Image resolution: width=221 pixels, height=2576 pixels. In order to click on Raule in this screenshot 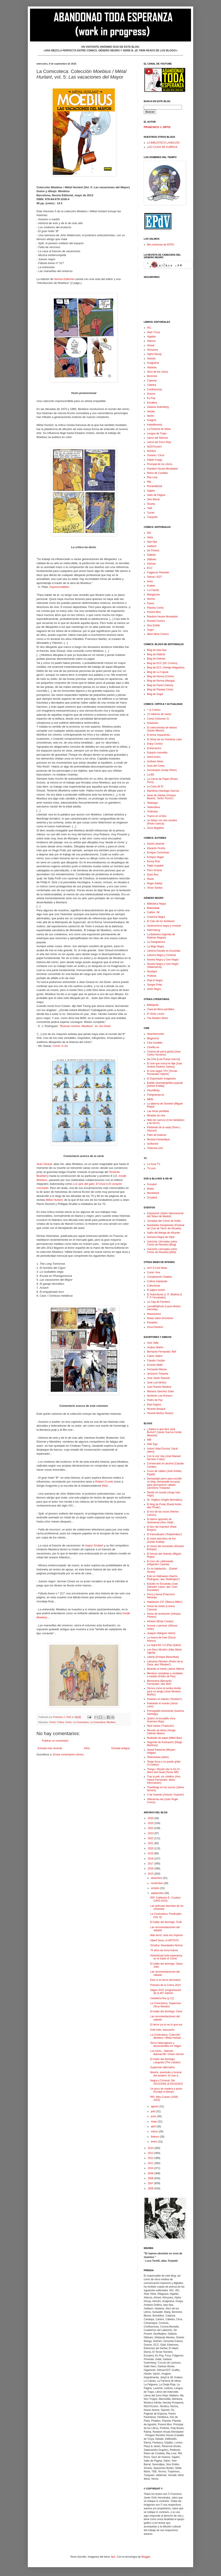, I will do `click(150, 878)`.